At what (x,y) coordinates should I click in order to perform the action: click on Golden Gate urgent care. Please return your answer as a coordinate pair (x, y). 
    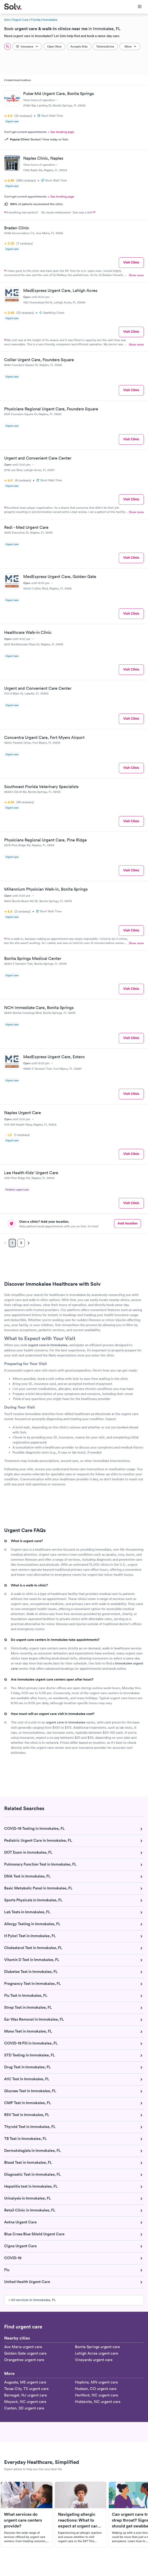
    Looking at the image, I should click on (25, 2353).